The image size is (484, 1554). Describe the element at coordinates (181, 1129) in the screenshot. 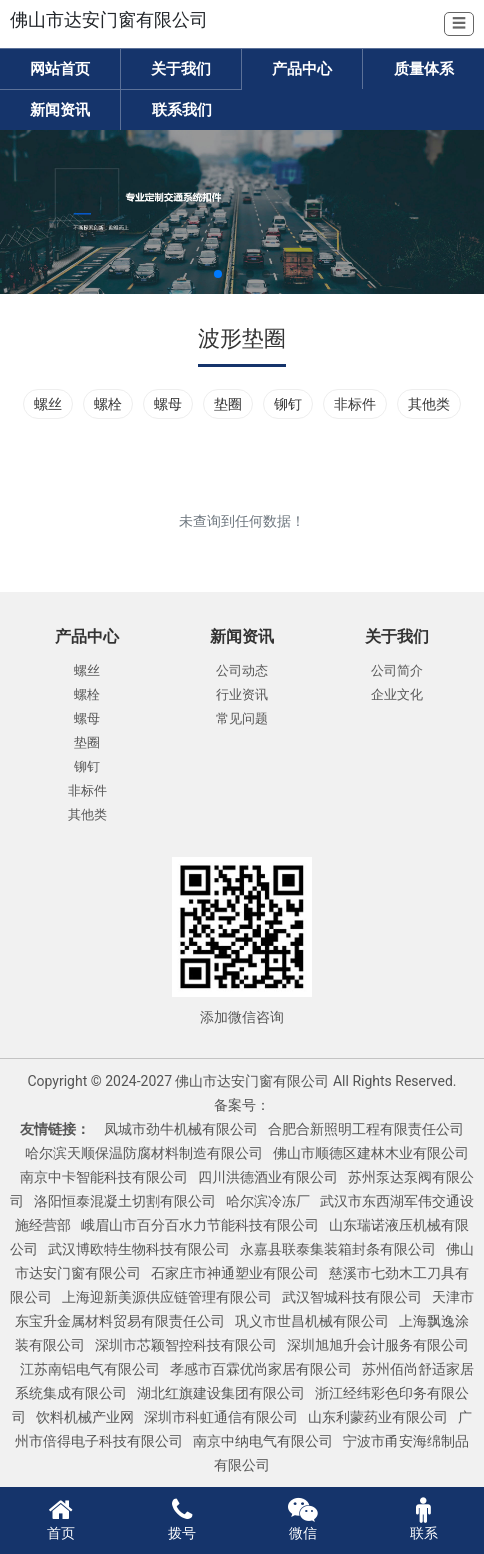

I see `凤城市劲牛机械有限公司` at that location.